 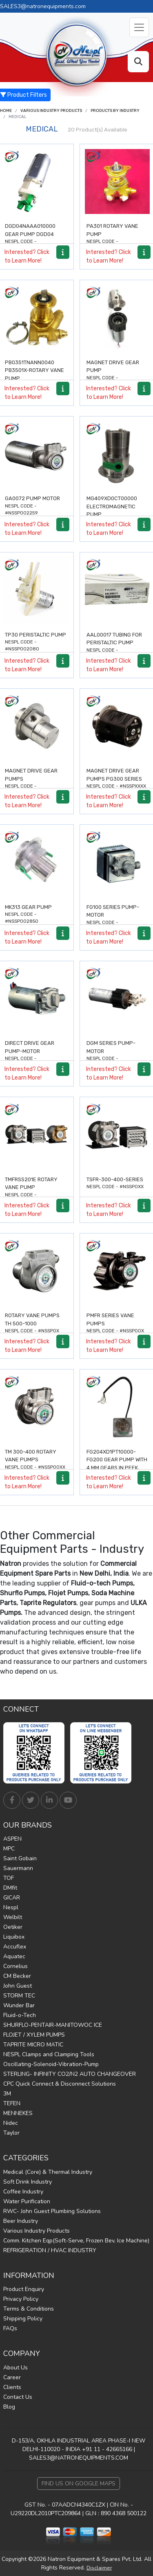 What do you see at coordinates (15, 1966) in the screenshot?
I see `Cornelius` at bounding box center [15, 1966].